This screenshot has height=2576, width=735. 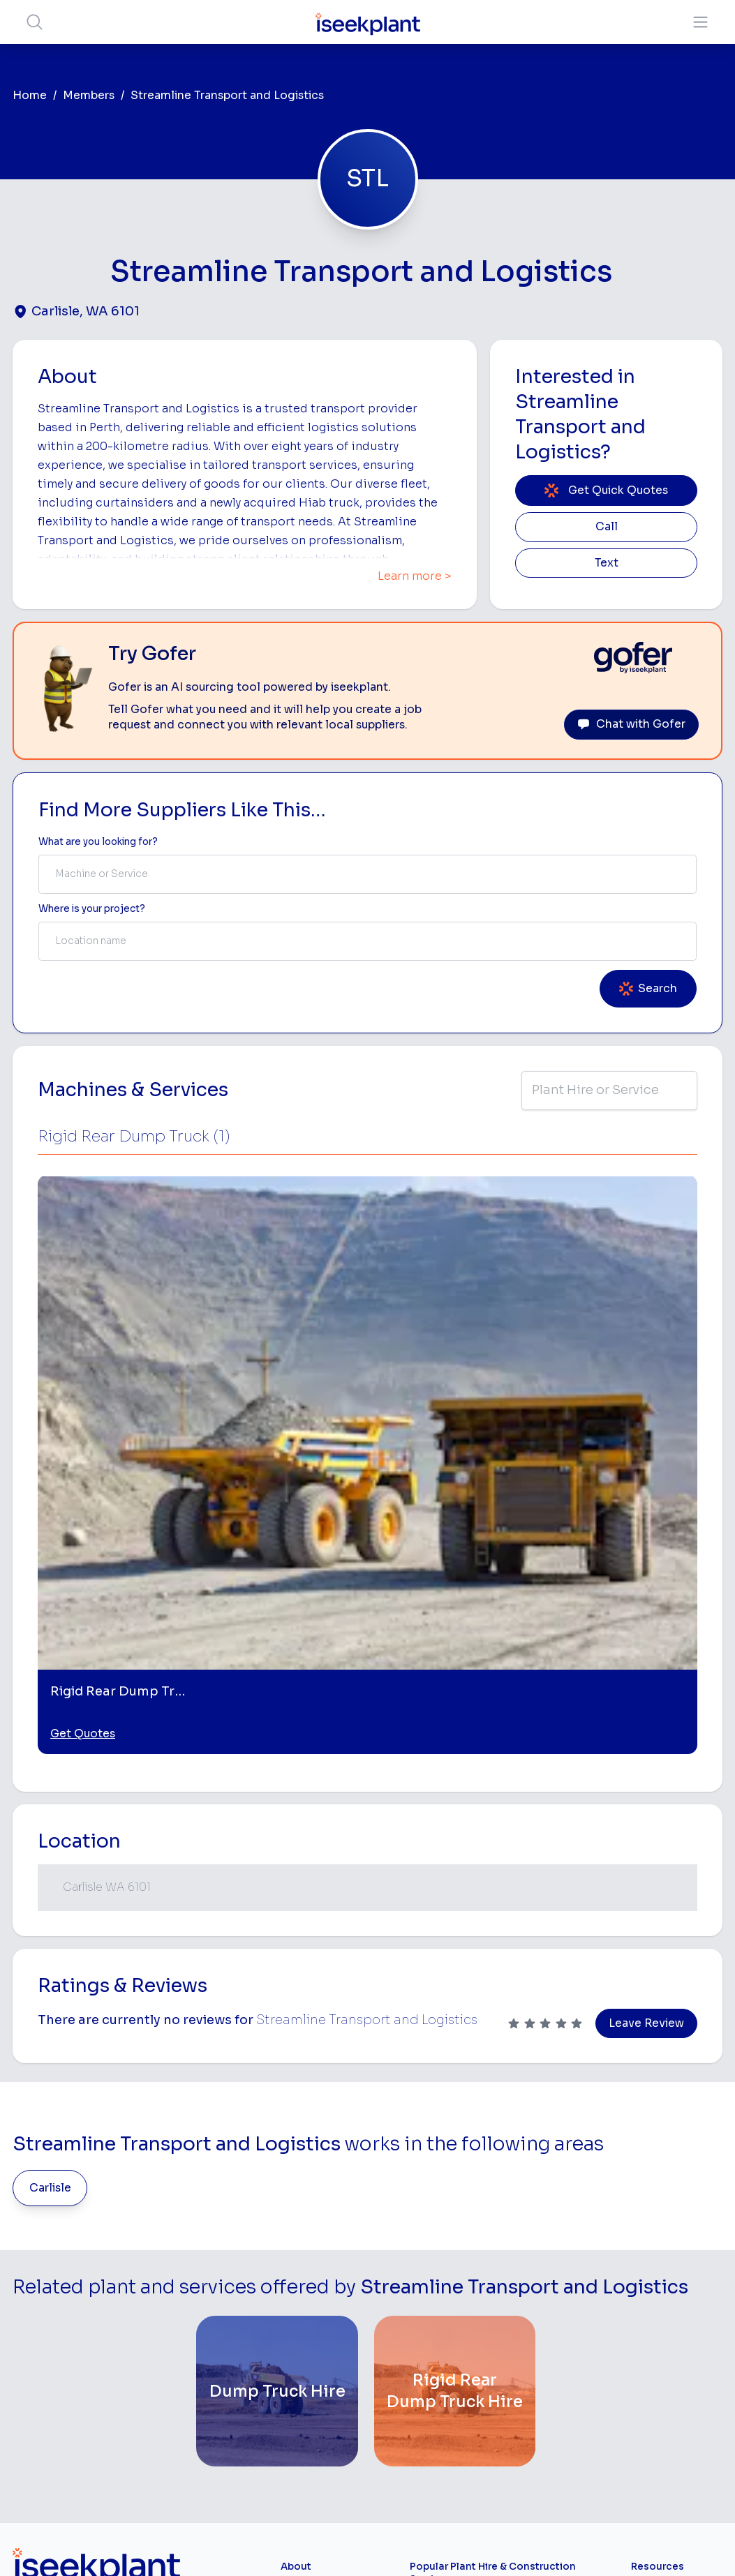 What do you see at coordinates (359, 2544) in the screenshot?
I see `Copyright 2026 iseekplant.com.au` at bounding box center [359, 2544].